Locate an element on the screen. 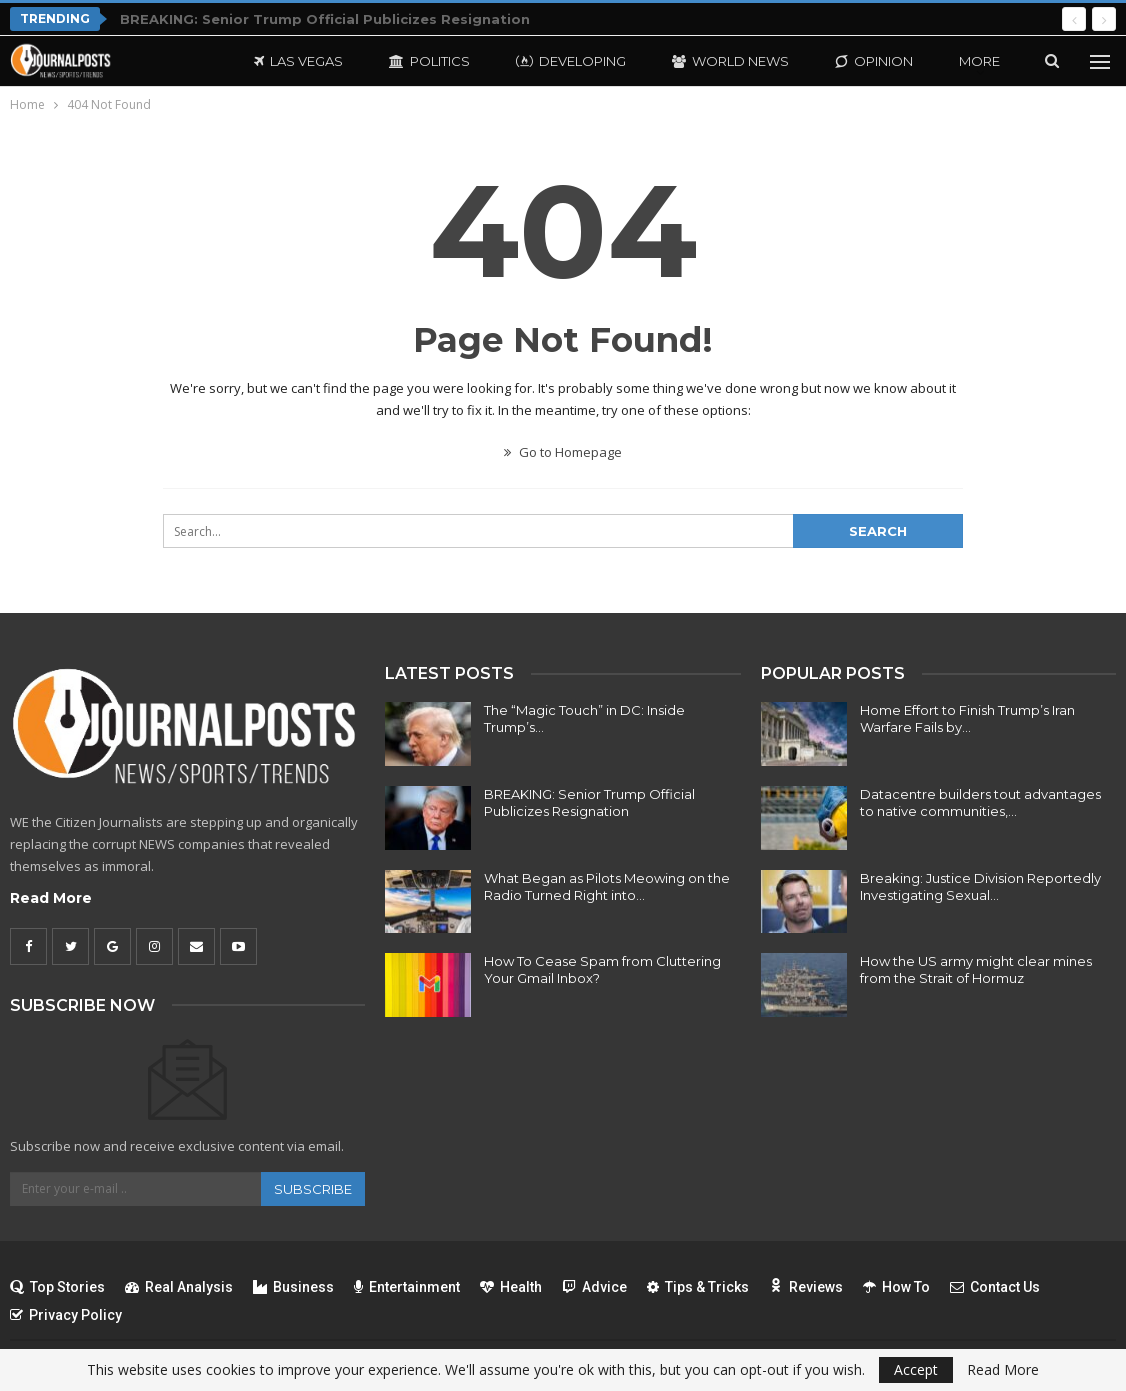  BREAKING: Senior Trump Official Publicizes Resignation is located at coordinates (325, 19).